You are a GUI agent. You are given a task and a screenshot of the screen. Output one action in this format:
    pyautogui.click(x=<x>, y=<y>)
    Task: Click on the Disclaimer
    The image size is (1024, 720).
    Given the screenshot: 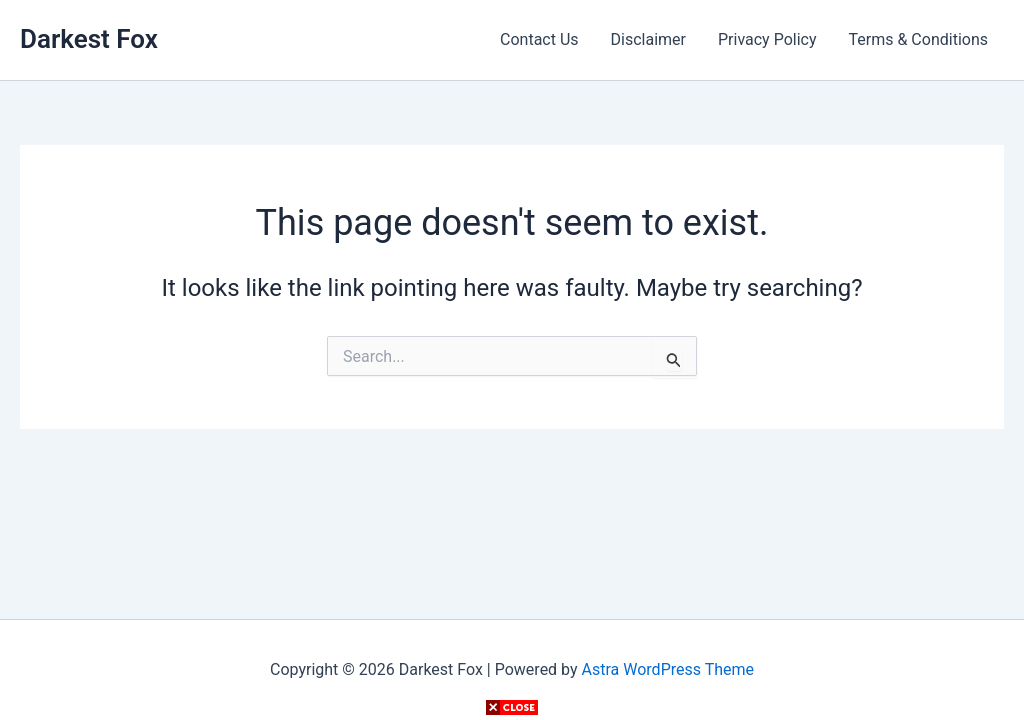 What is the action you would take?
    pyautogui.click(x=648, y=39)
    